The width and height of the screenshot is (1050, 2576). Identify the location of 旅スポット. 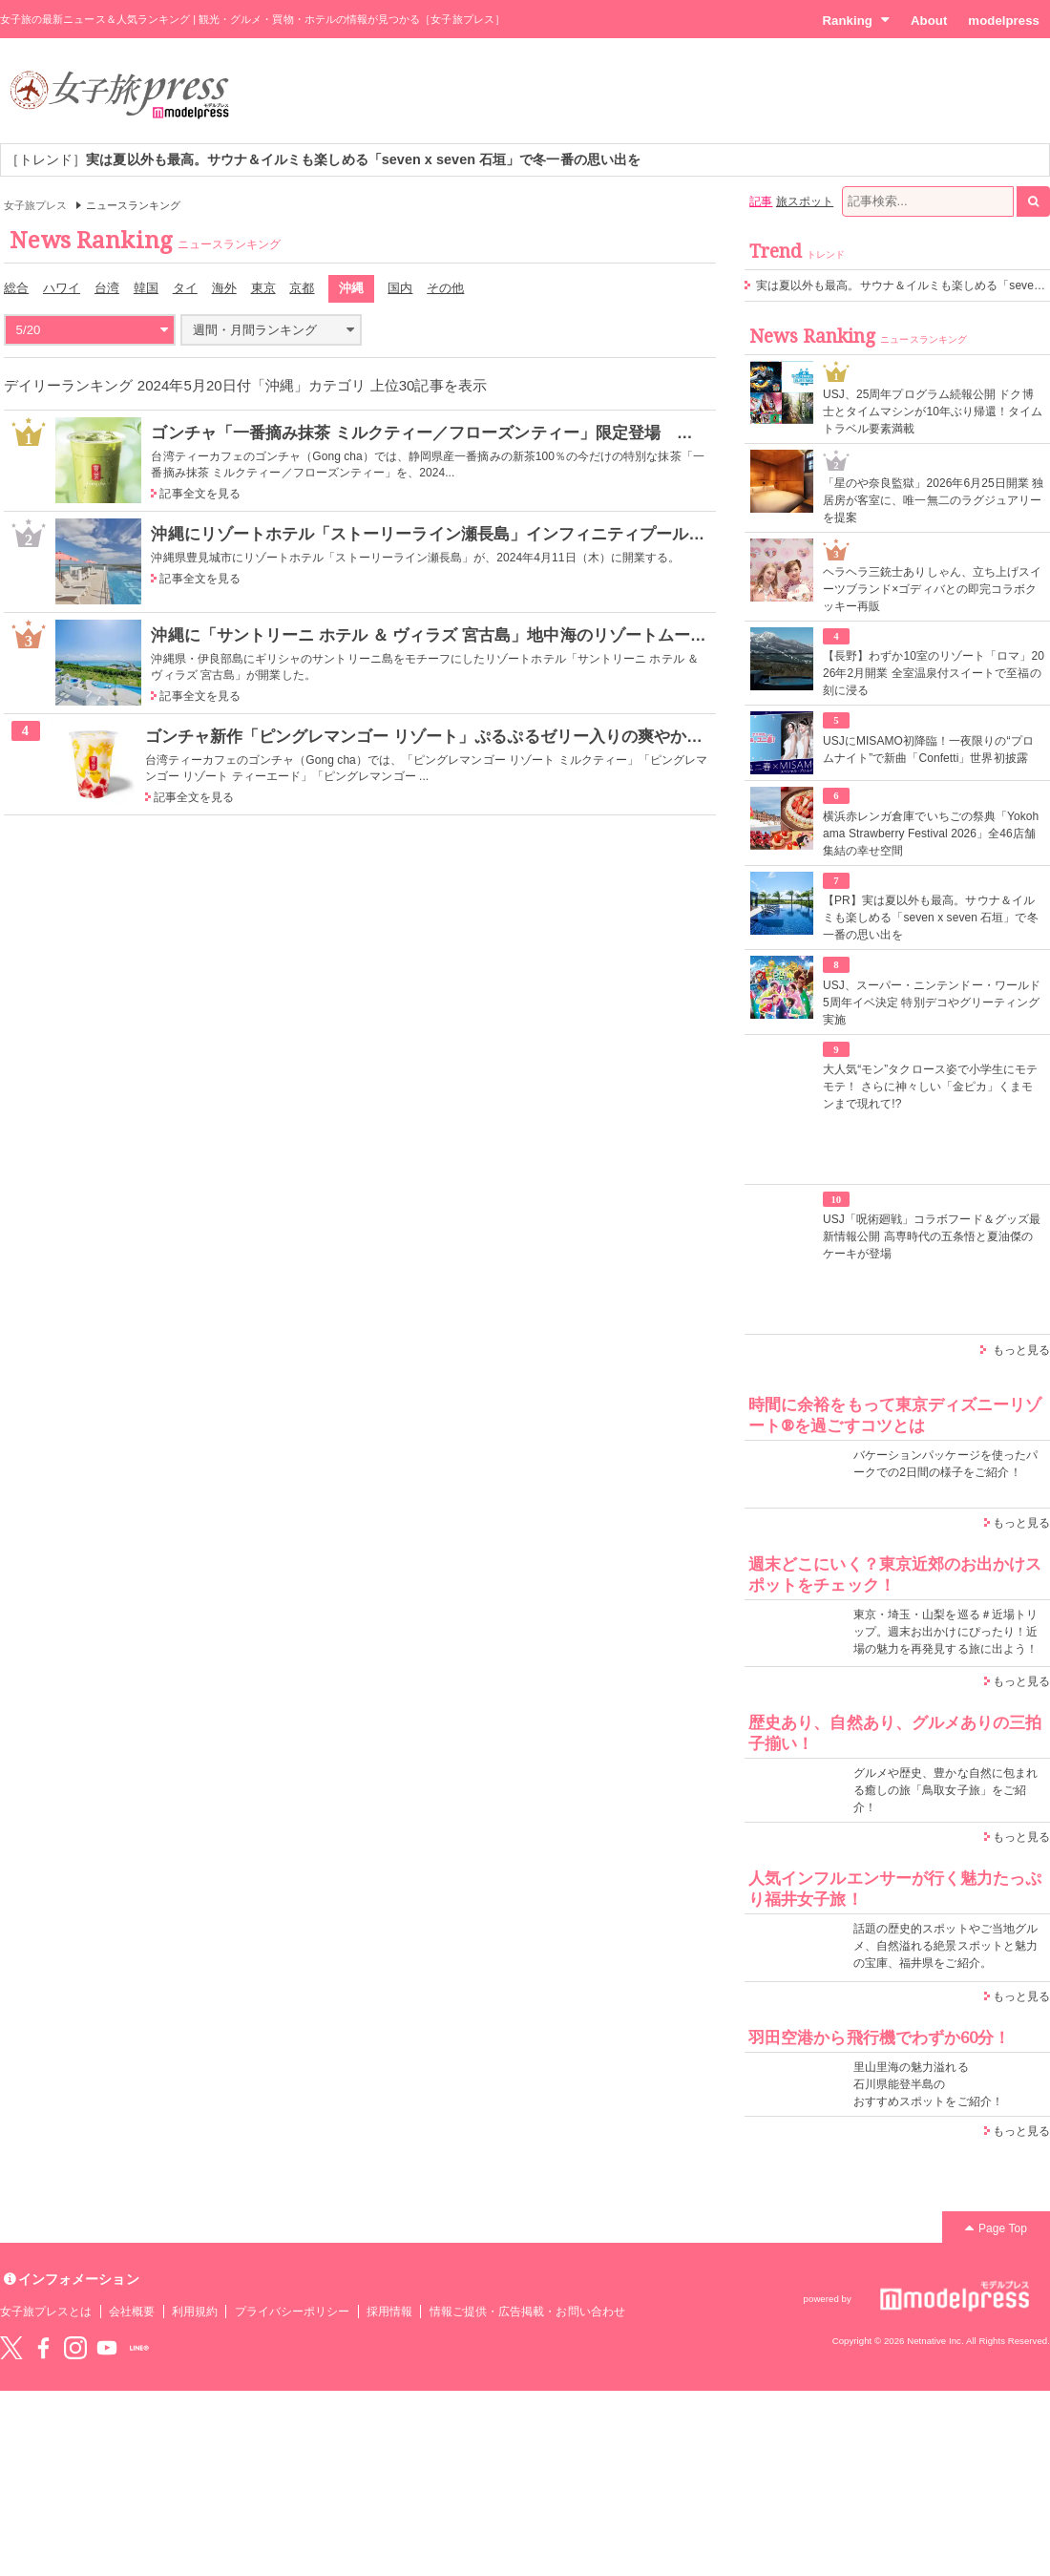
(804, 201).